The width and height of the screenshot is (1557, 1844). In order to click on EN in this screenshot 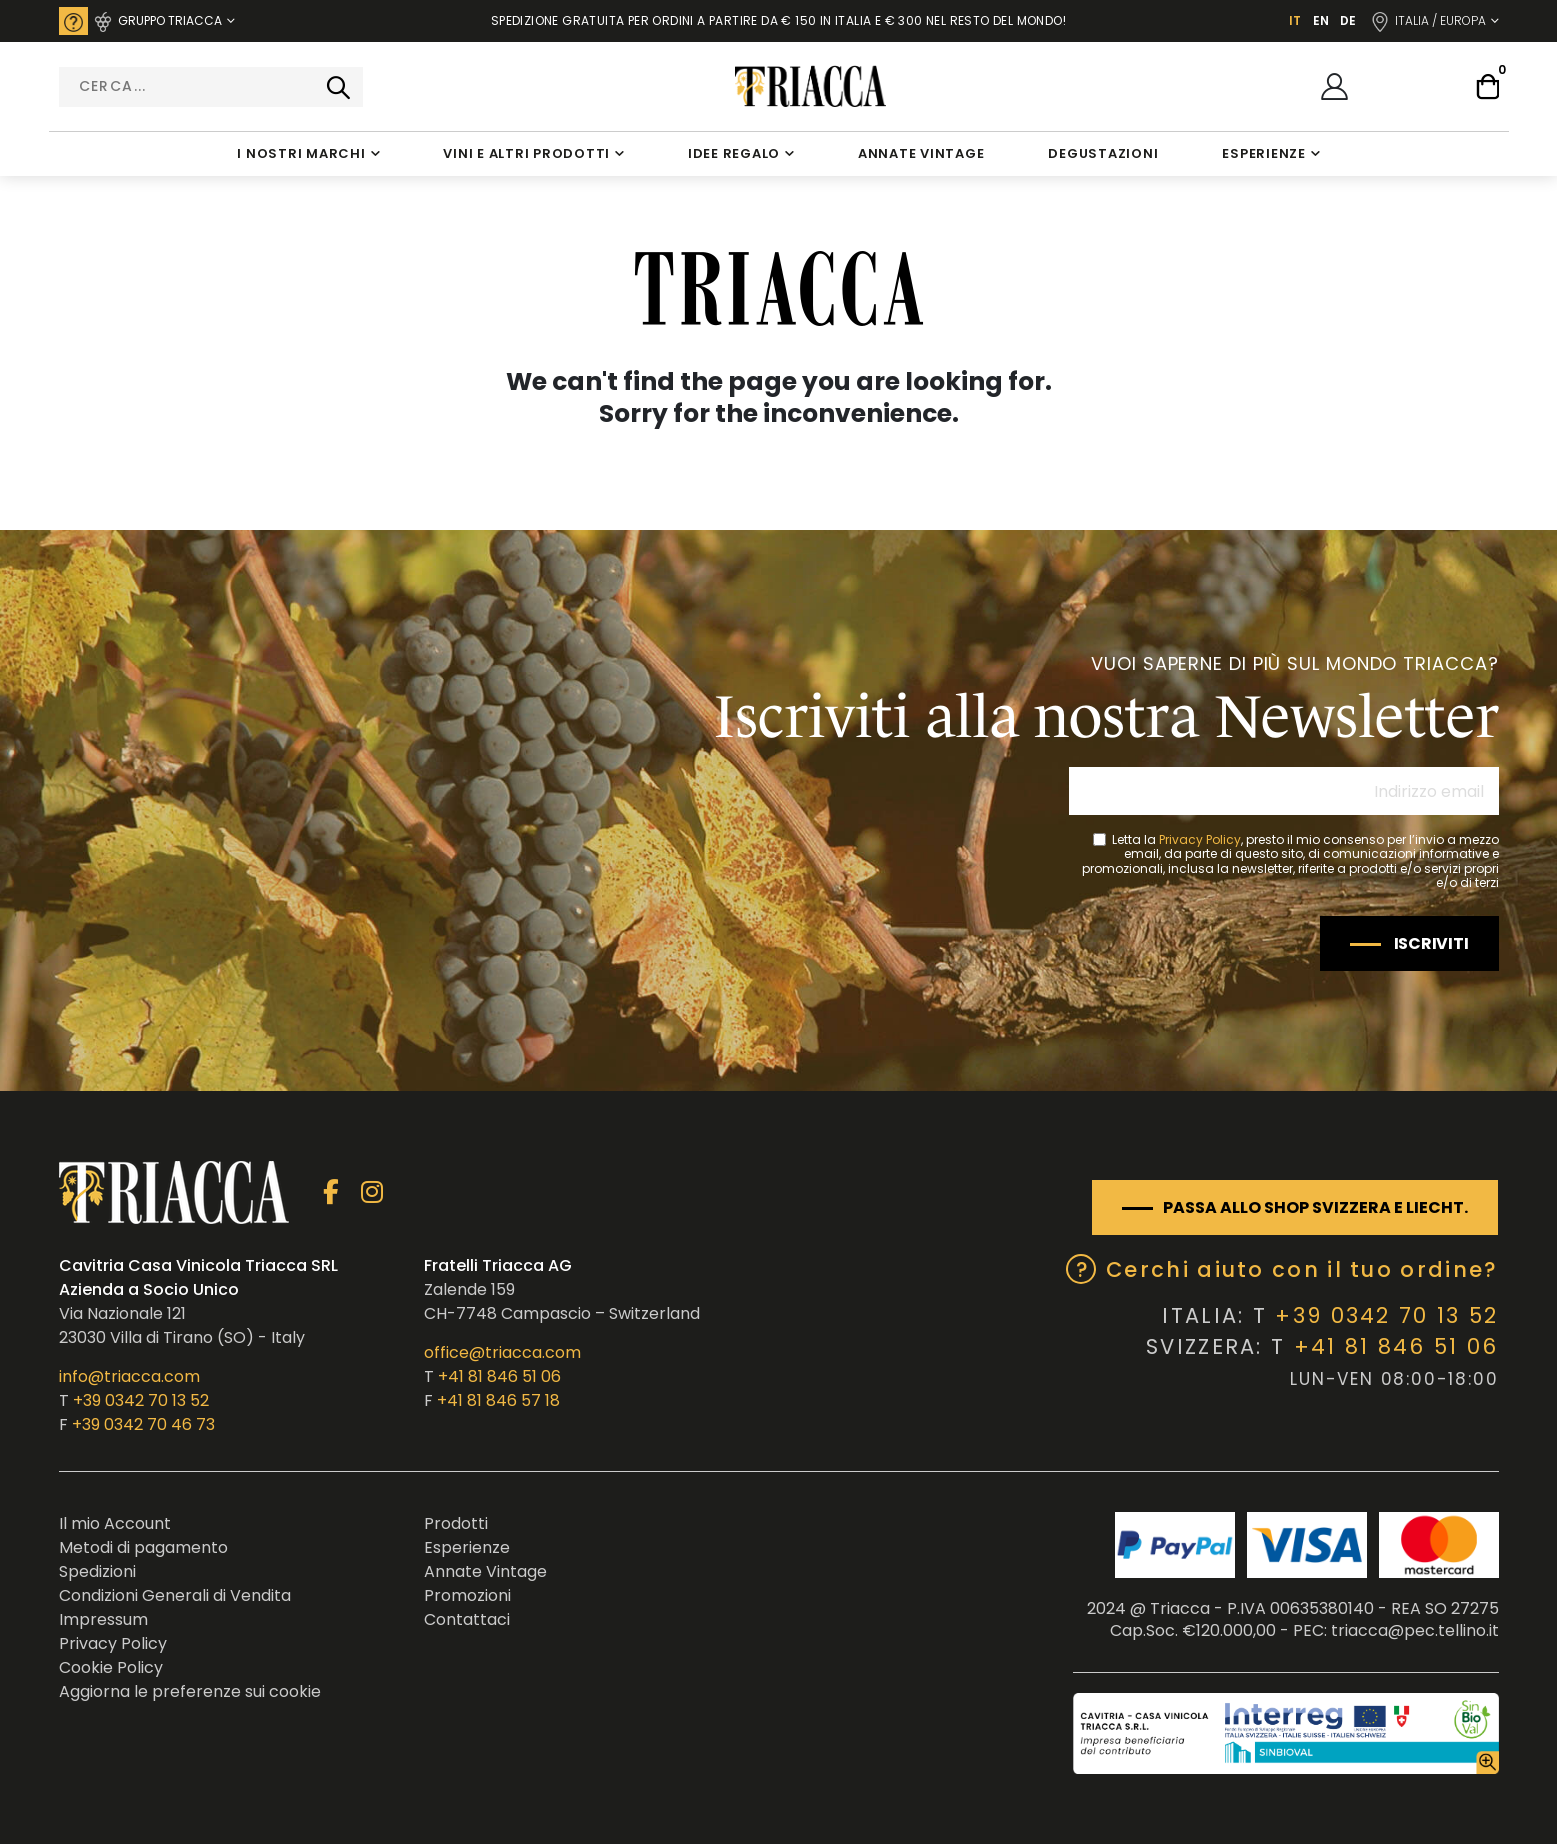, I will do `click(1321, 20)`.